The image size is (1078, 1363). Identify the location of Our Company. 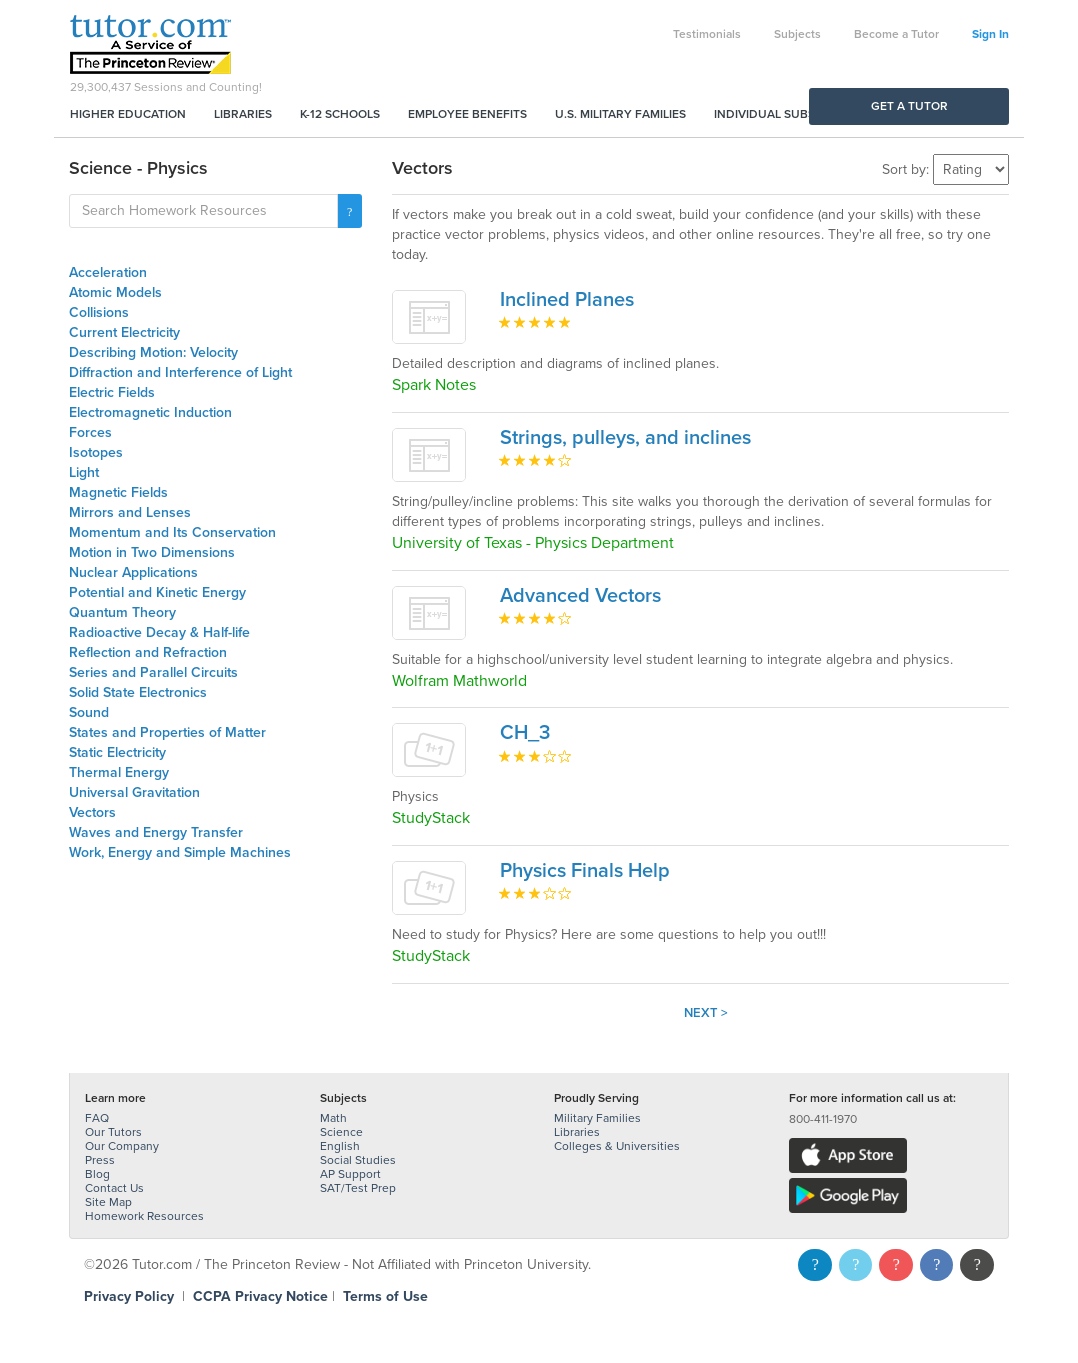
(122, 1146).